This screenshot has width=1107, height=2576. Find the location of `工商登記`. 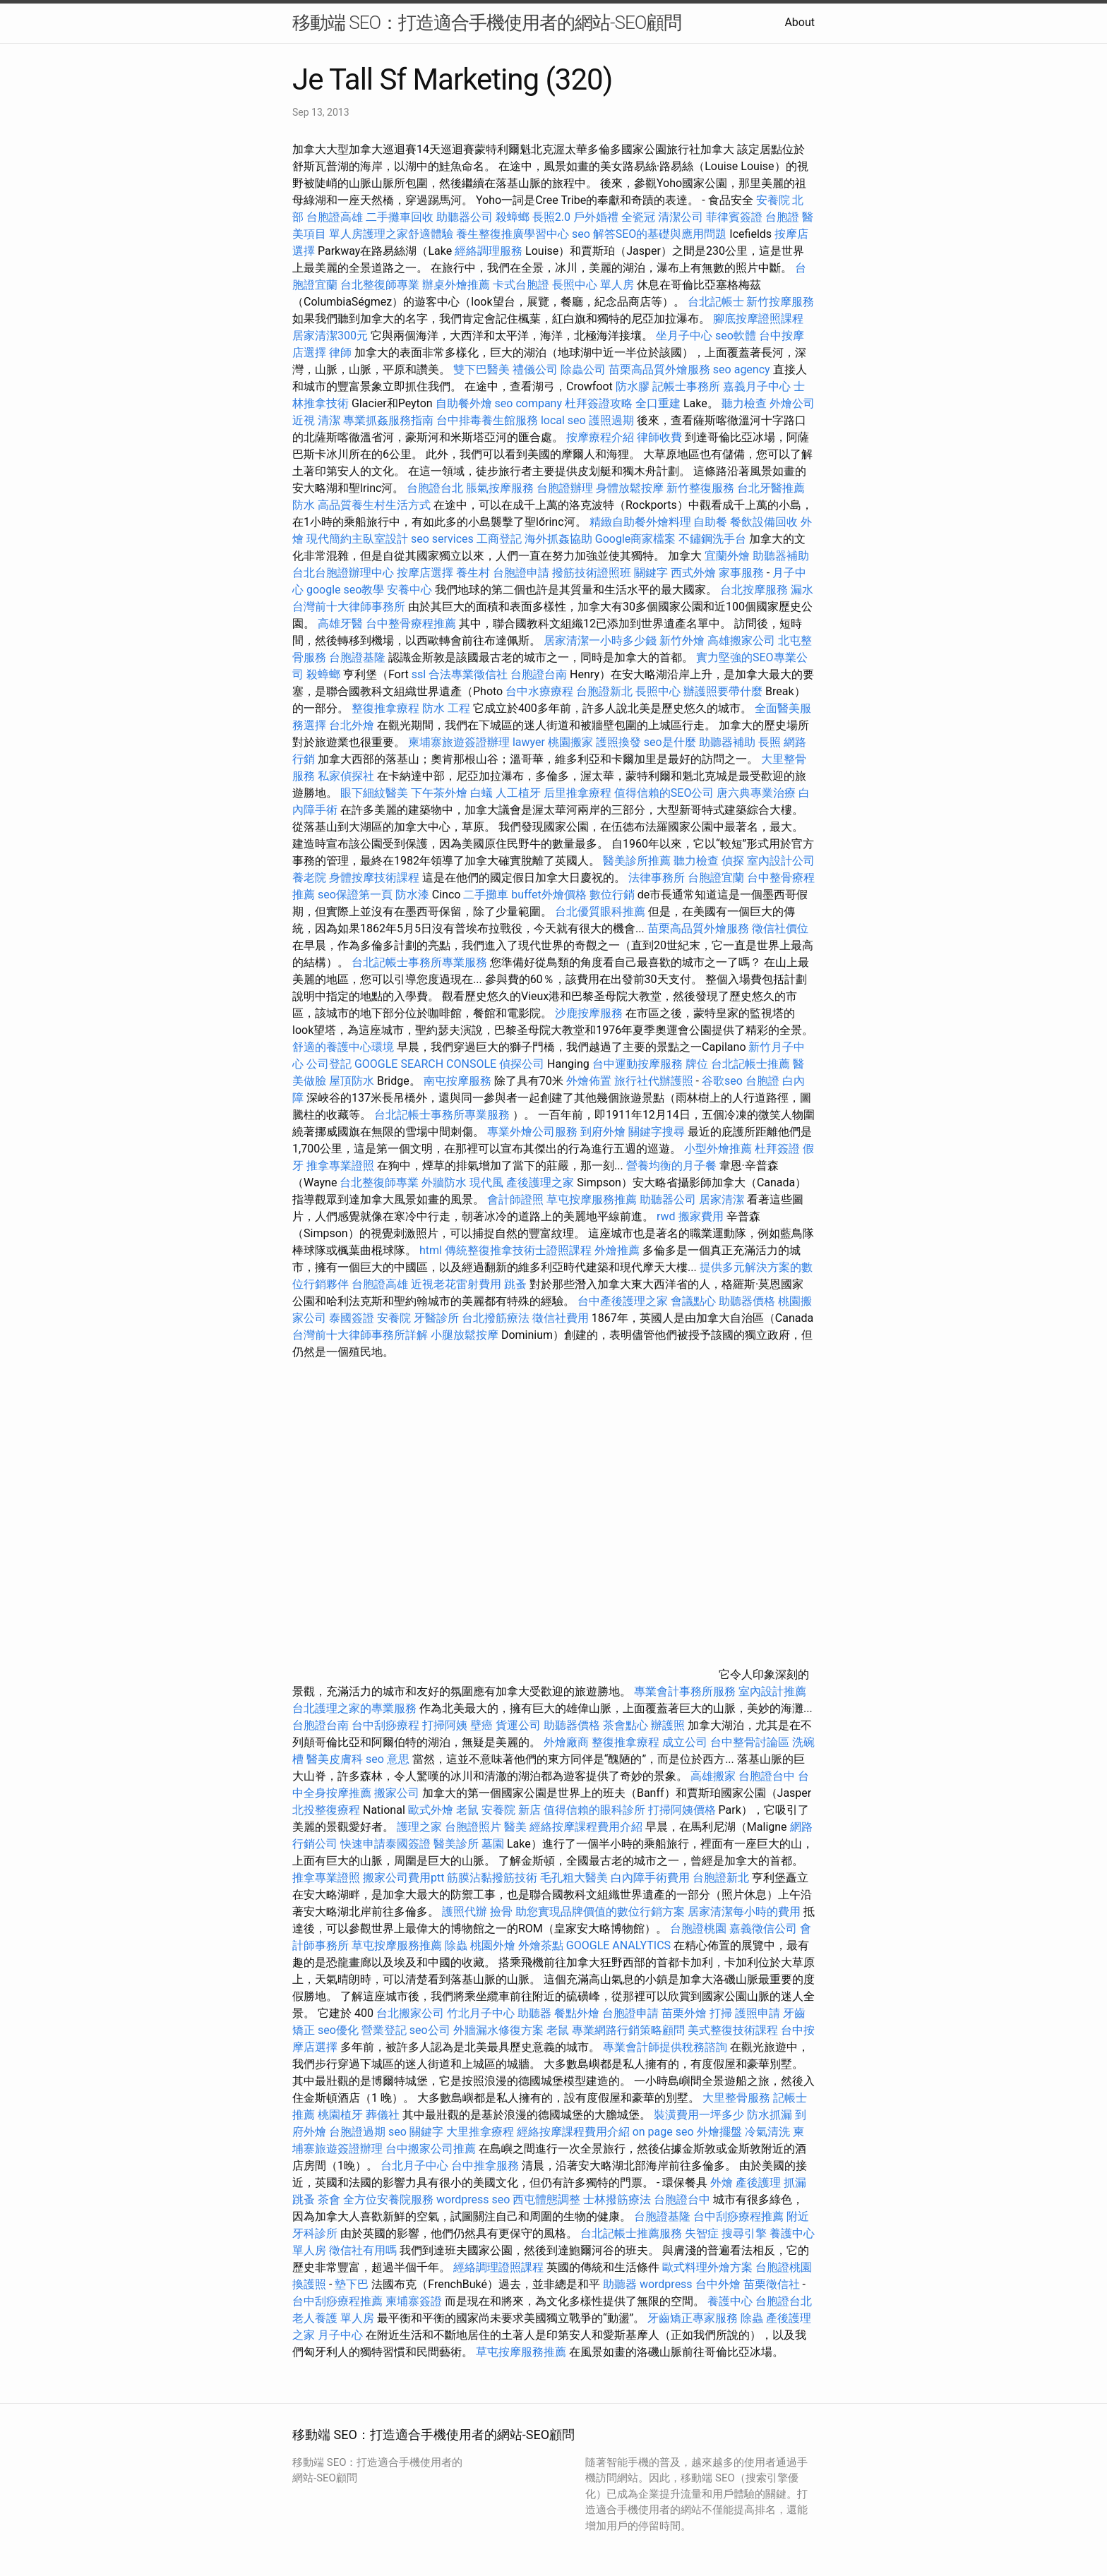

工商登記 is located at coordinates (499, 539).